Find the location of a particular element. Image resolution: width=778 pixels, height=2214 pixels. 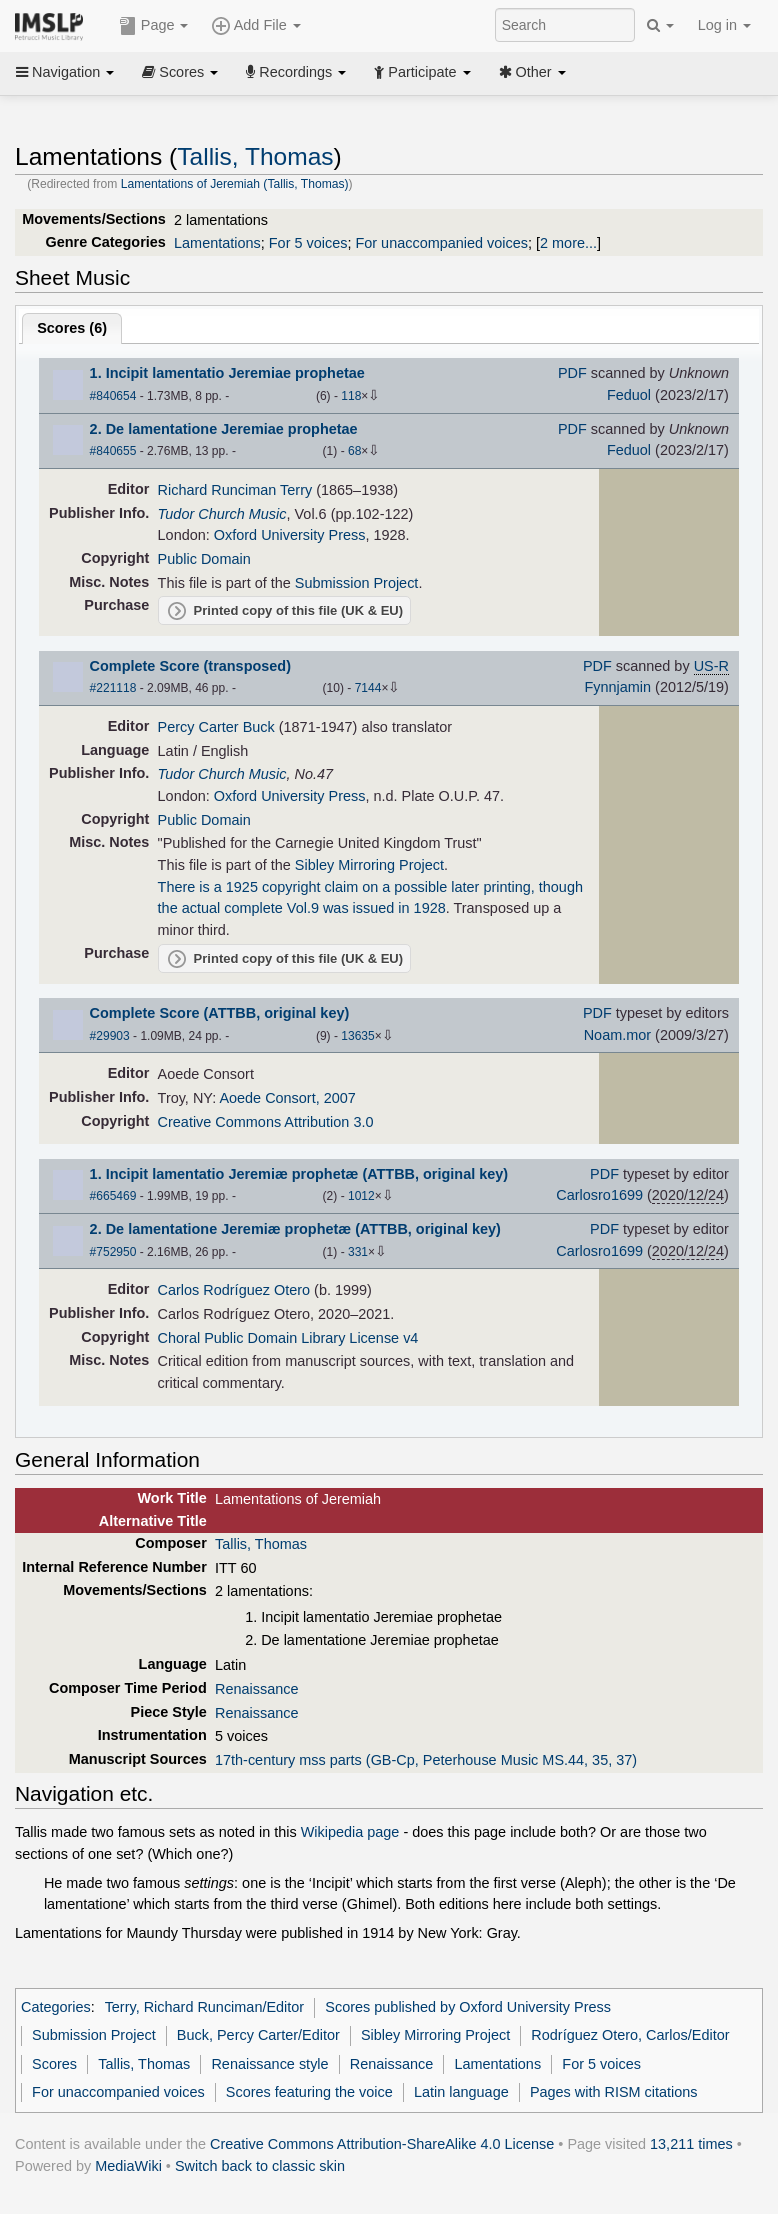

Public Domain is located at coordinates (204, 559).